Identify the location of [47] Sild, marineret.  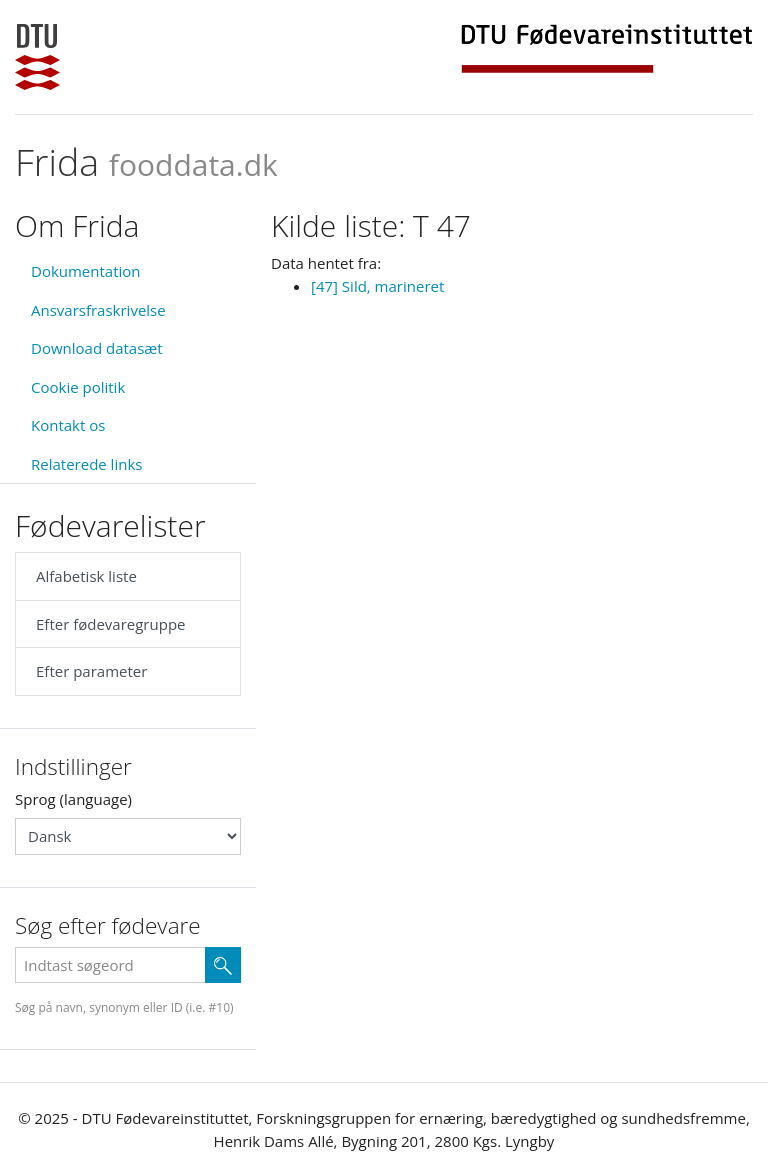
(377, 286).